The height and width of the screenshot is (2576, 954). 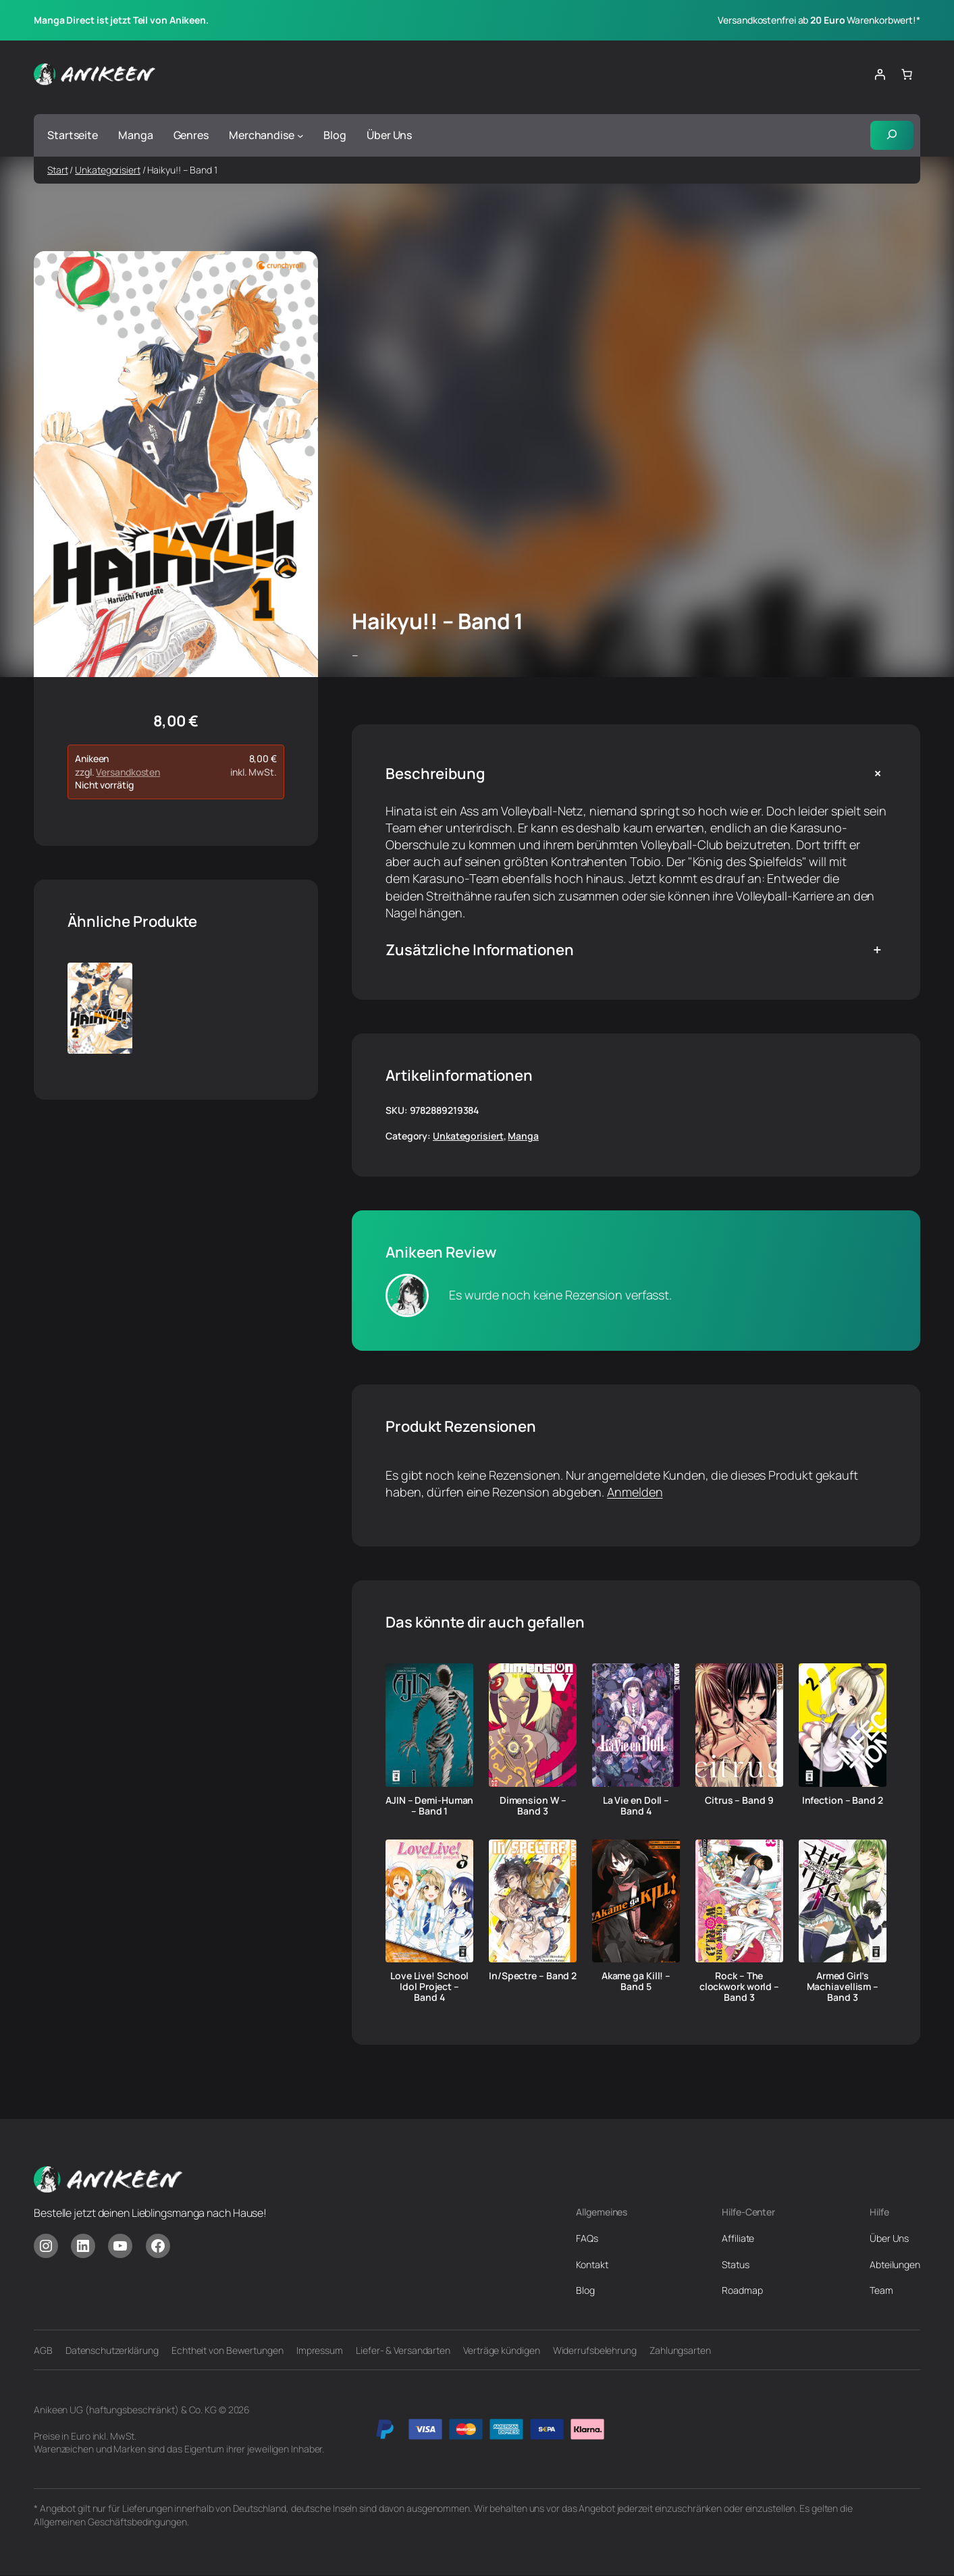 I want to click on [Anzahl der Artikel im Warenkorb: 0], so click(x=906, y=74).